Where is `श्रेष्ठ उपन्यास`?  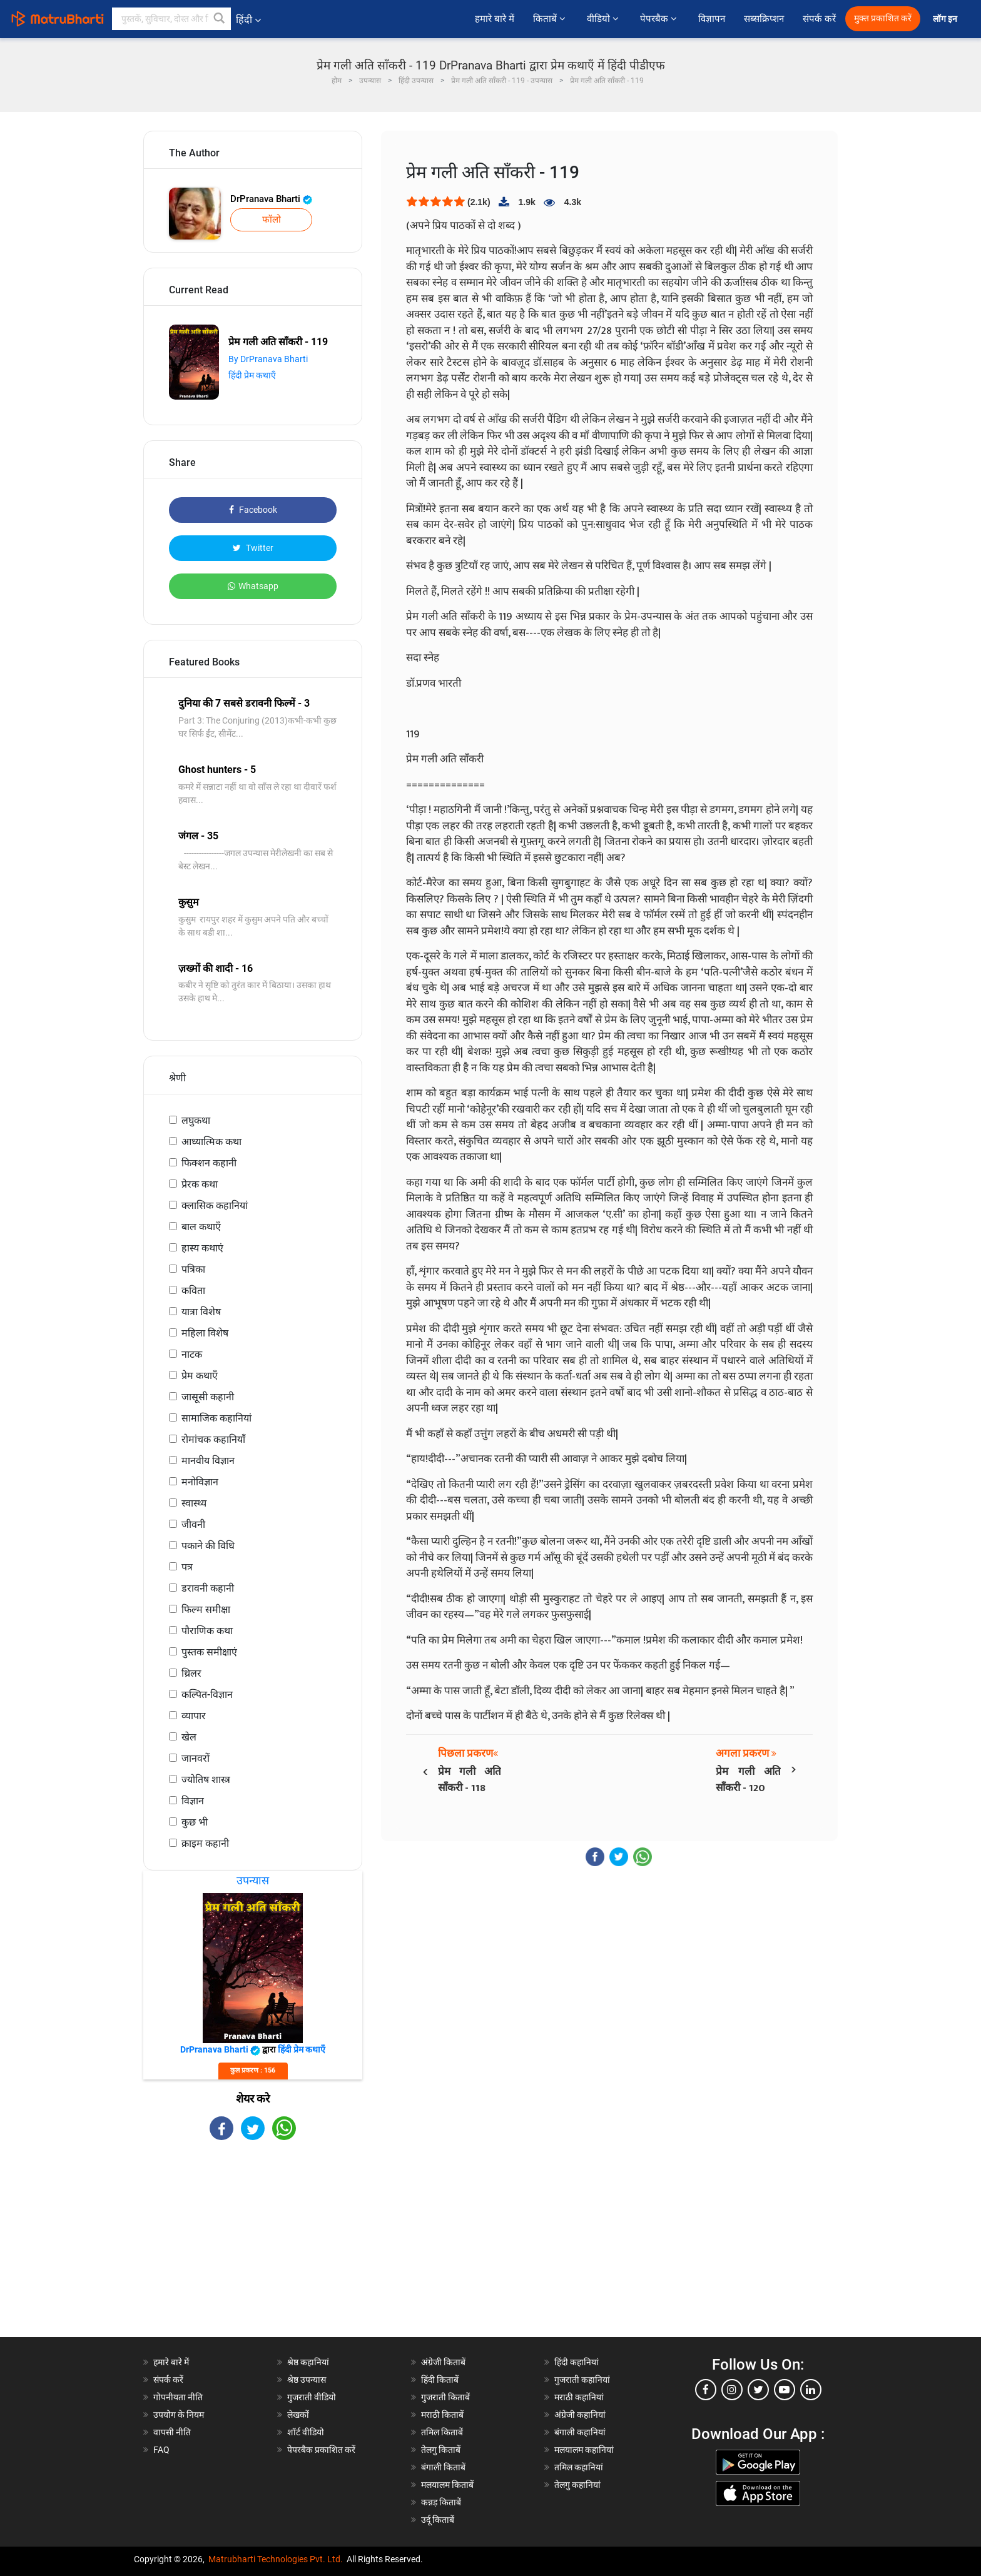 श्रेष्ठ उपन्यास is located at coordinates (306, 2380).